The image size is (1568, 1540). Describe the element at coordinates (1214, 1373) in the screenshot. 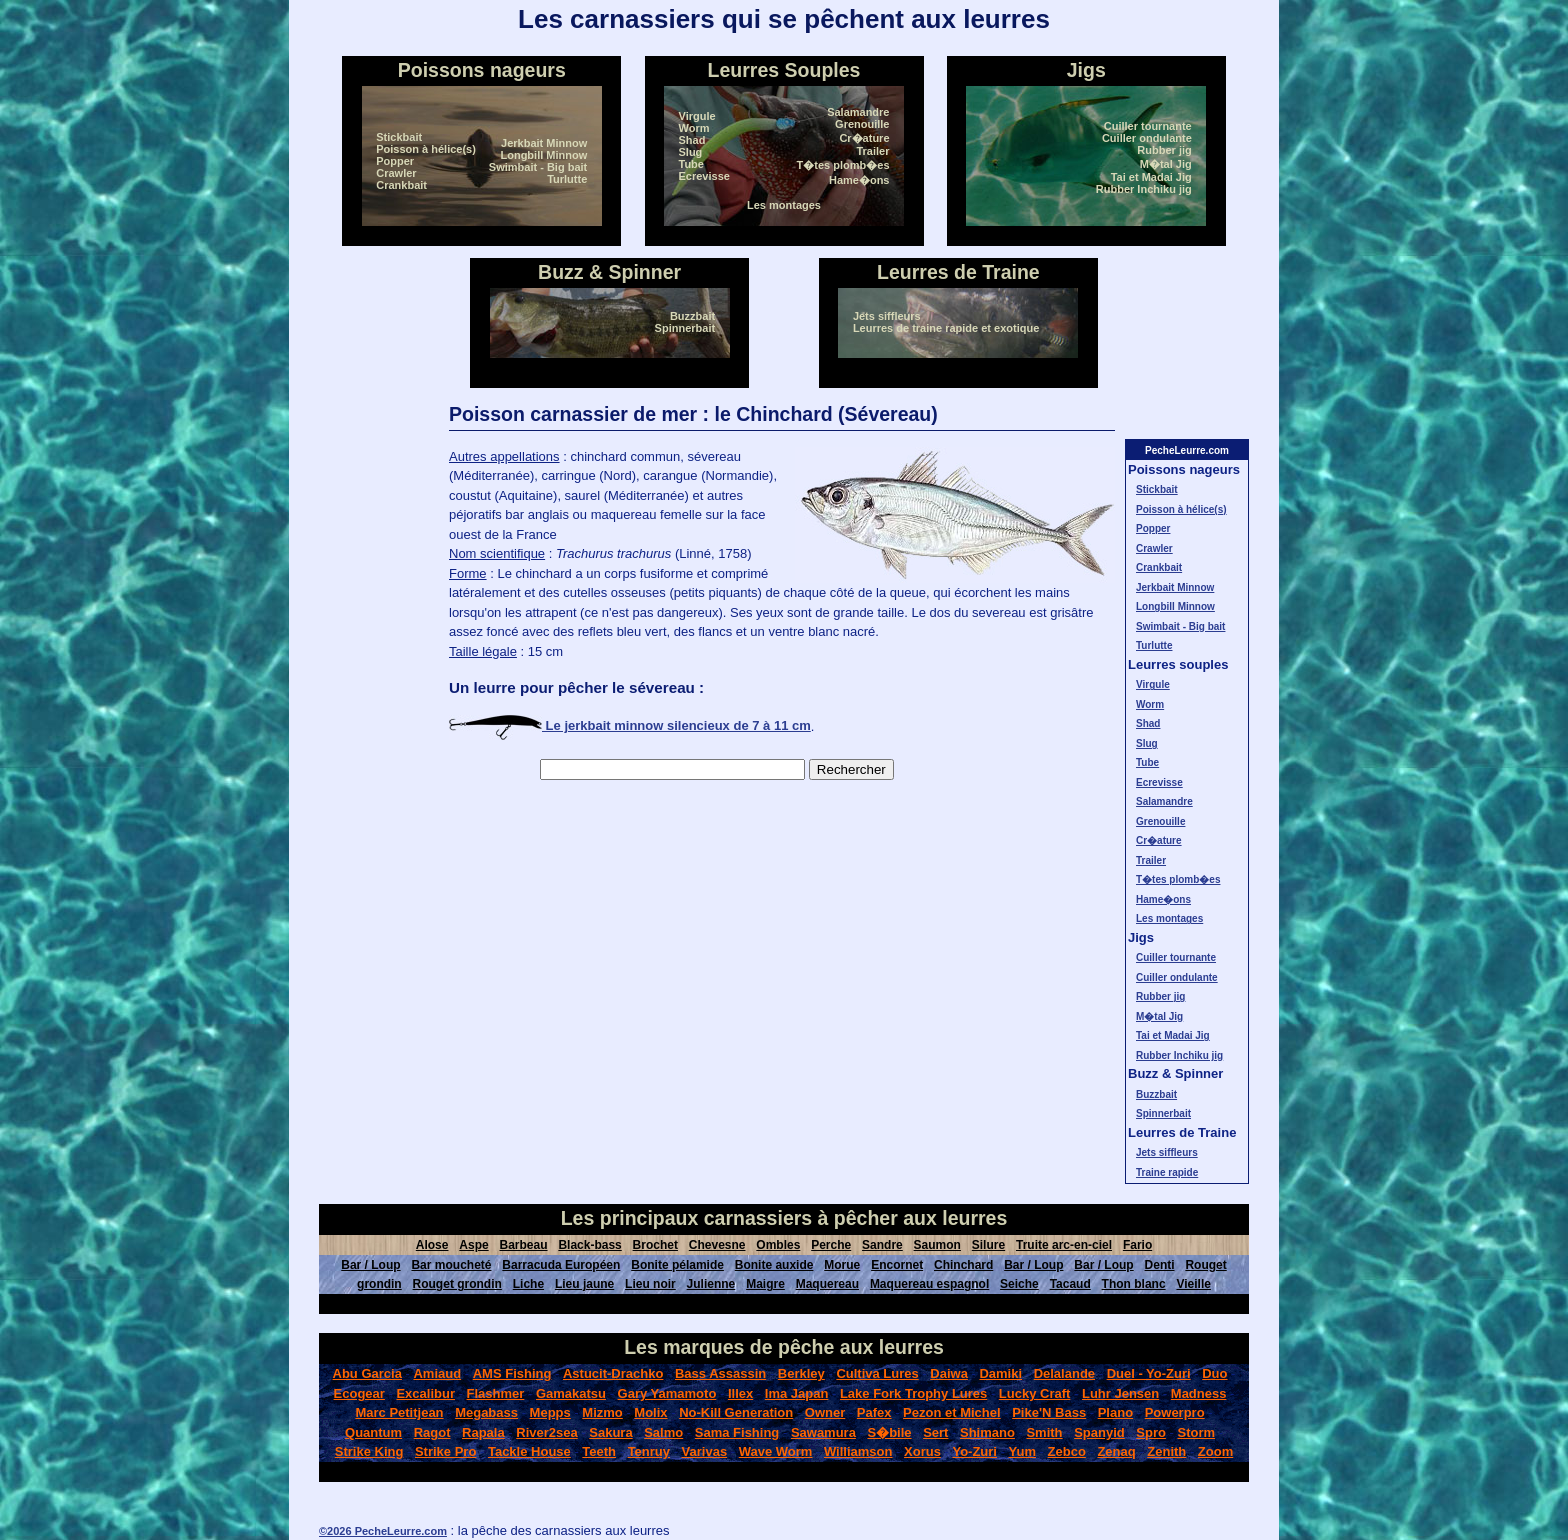

I see `Duo` at that location.